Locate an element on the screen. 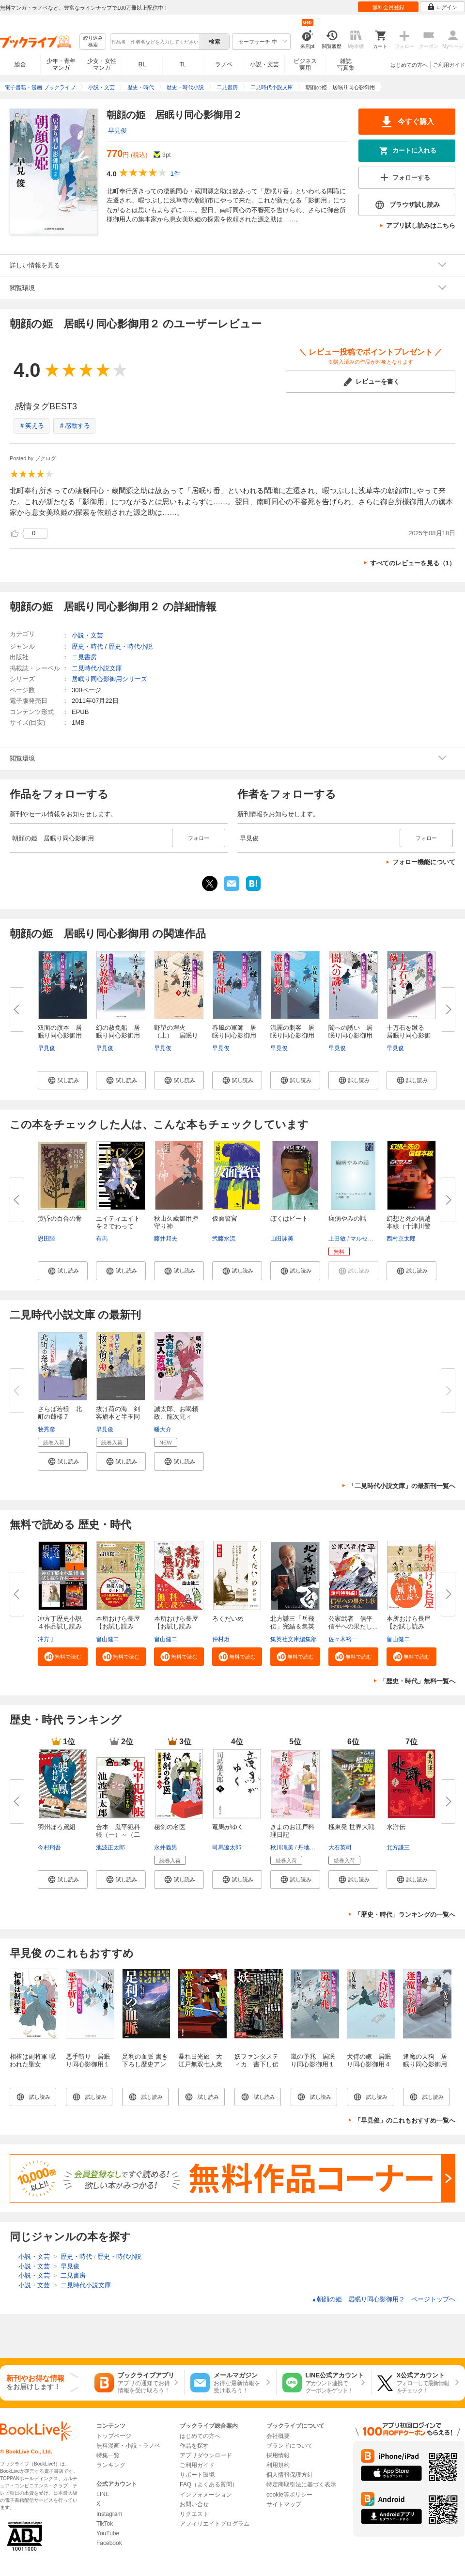 This screenshot has width=465, height=2576. 「早見俊」のこれもおすすめ一覧へ is located at coordinates (405, 2120).